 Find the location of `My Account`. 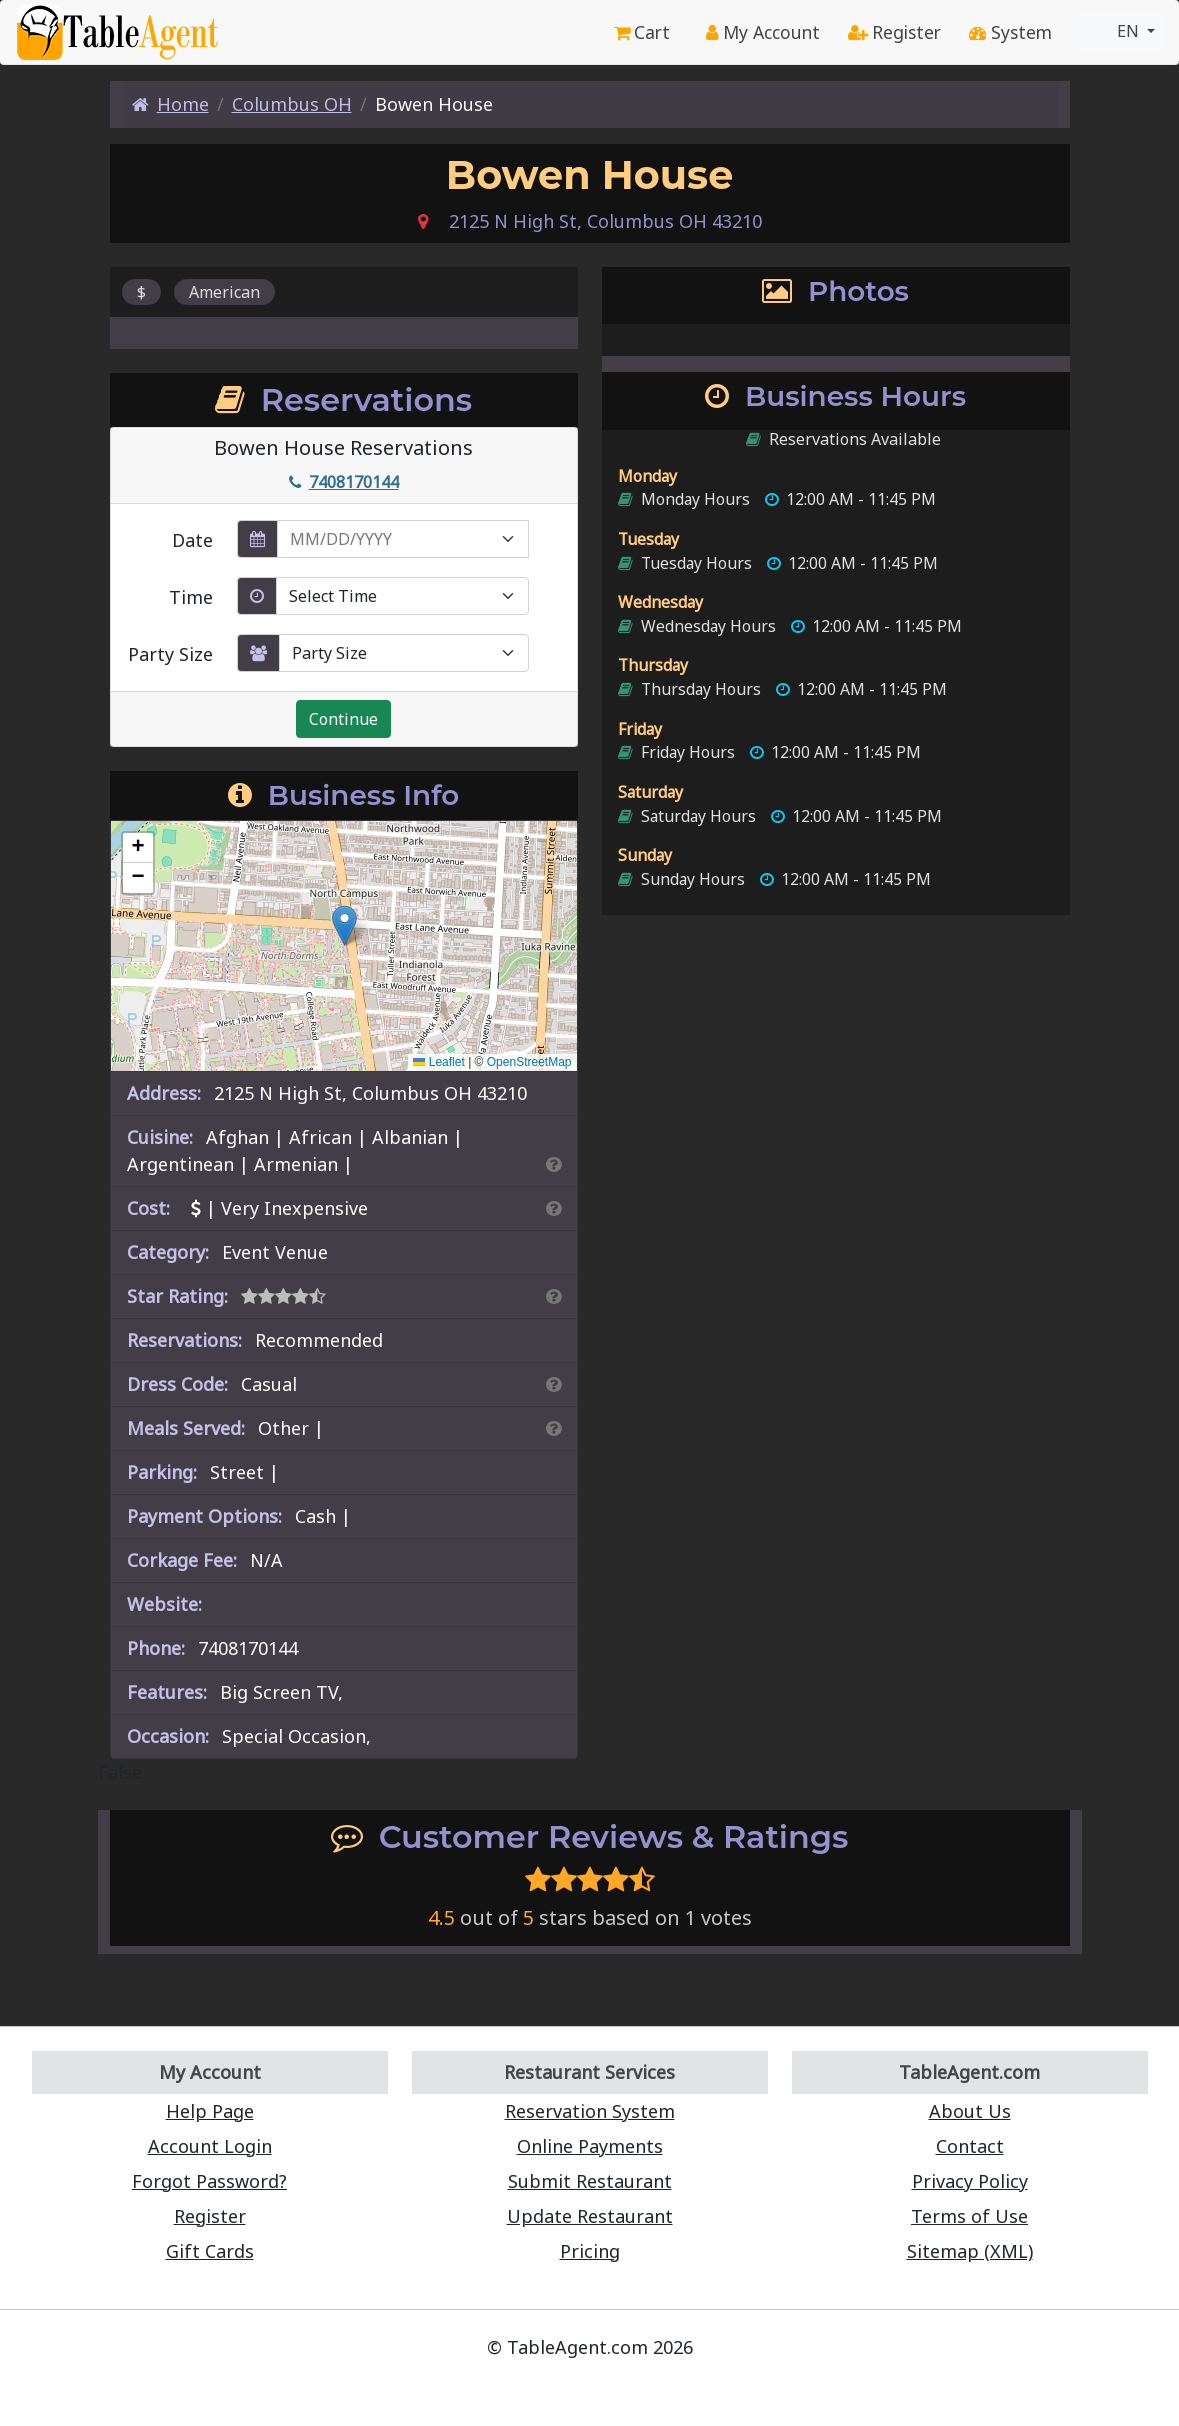

My Account is located at coordinates (763, 32).